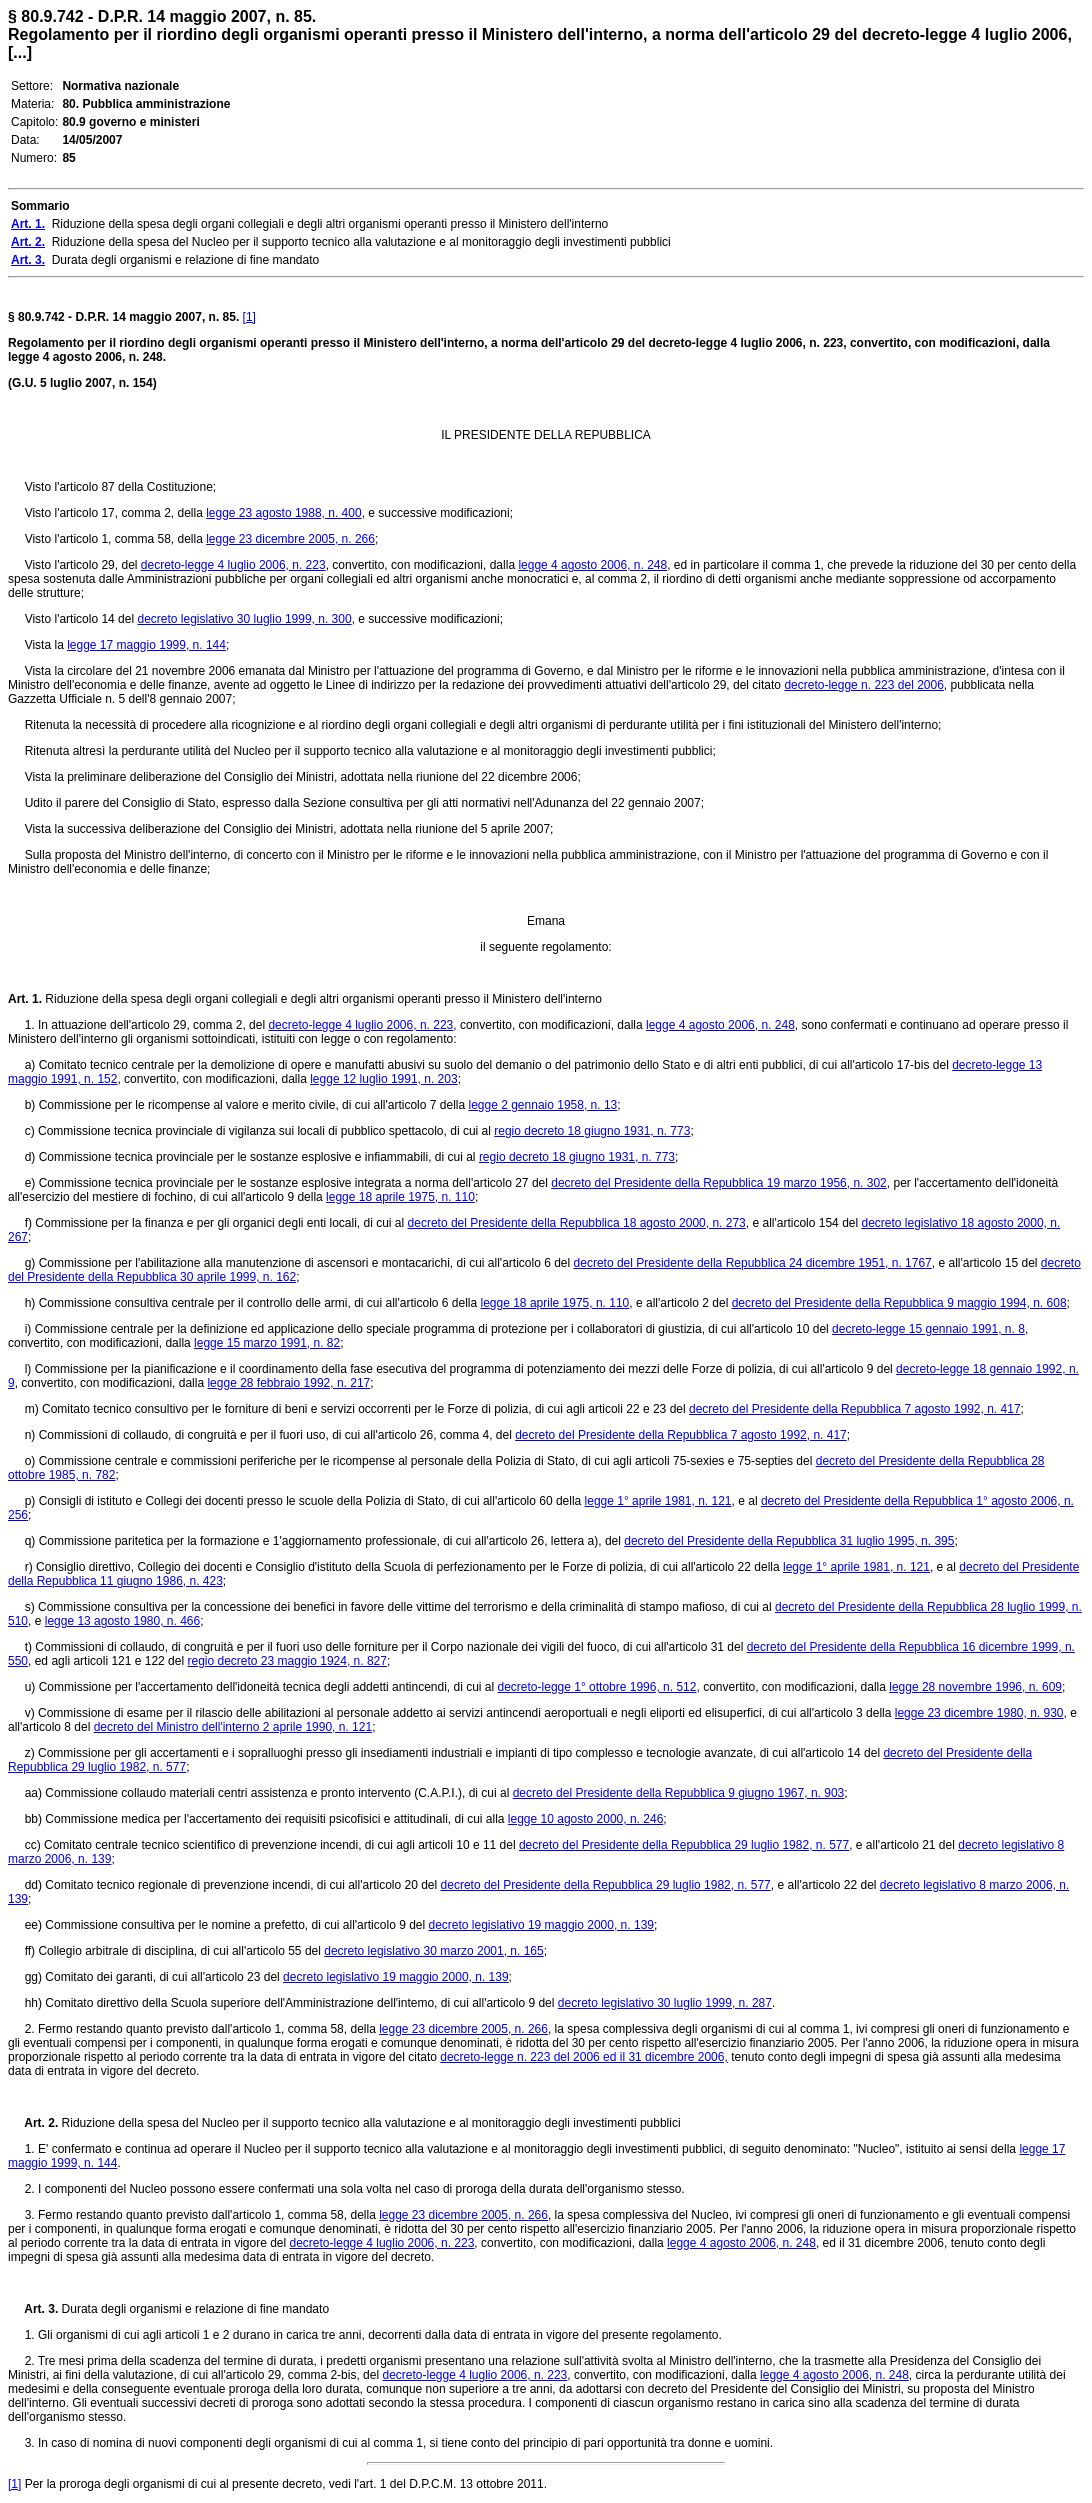 The height and width of the screenshot is (2503, 1092). What do you see at coordinates (283, 513) in the screenshot?
I see `legge 23 agosto 1988, n. 400` at bounding box center [283, 513].